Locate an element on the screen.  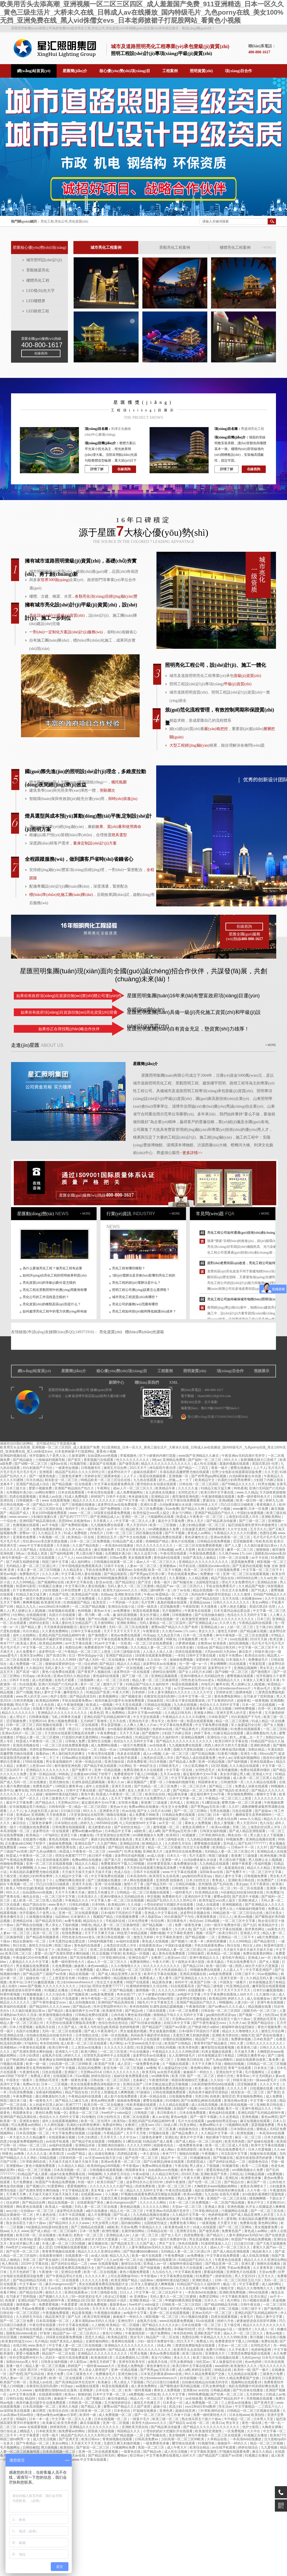
成人影片在线免费观看 is located at coordinates (121, 2096).